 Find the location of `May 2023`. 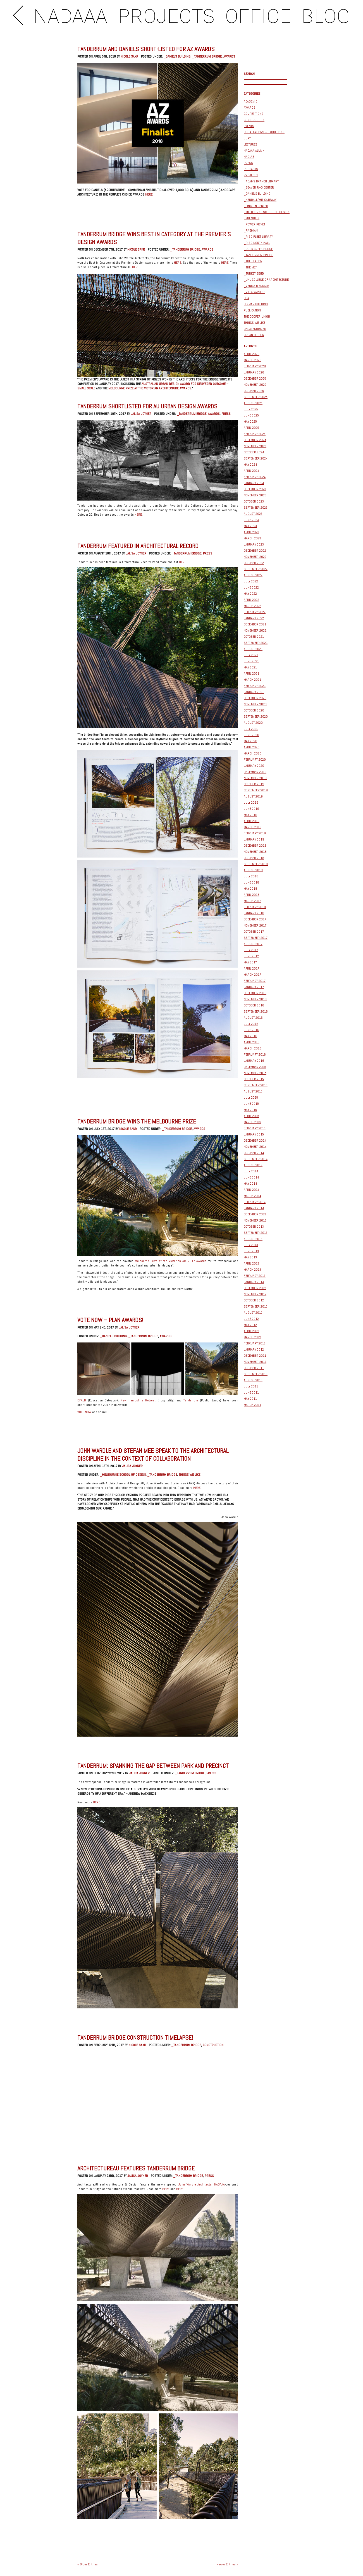

May 2023 is located at coordinates (250, 526).